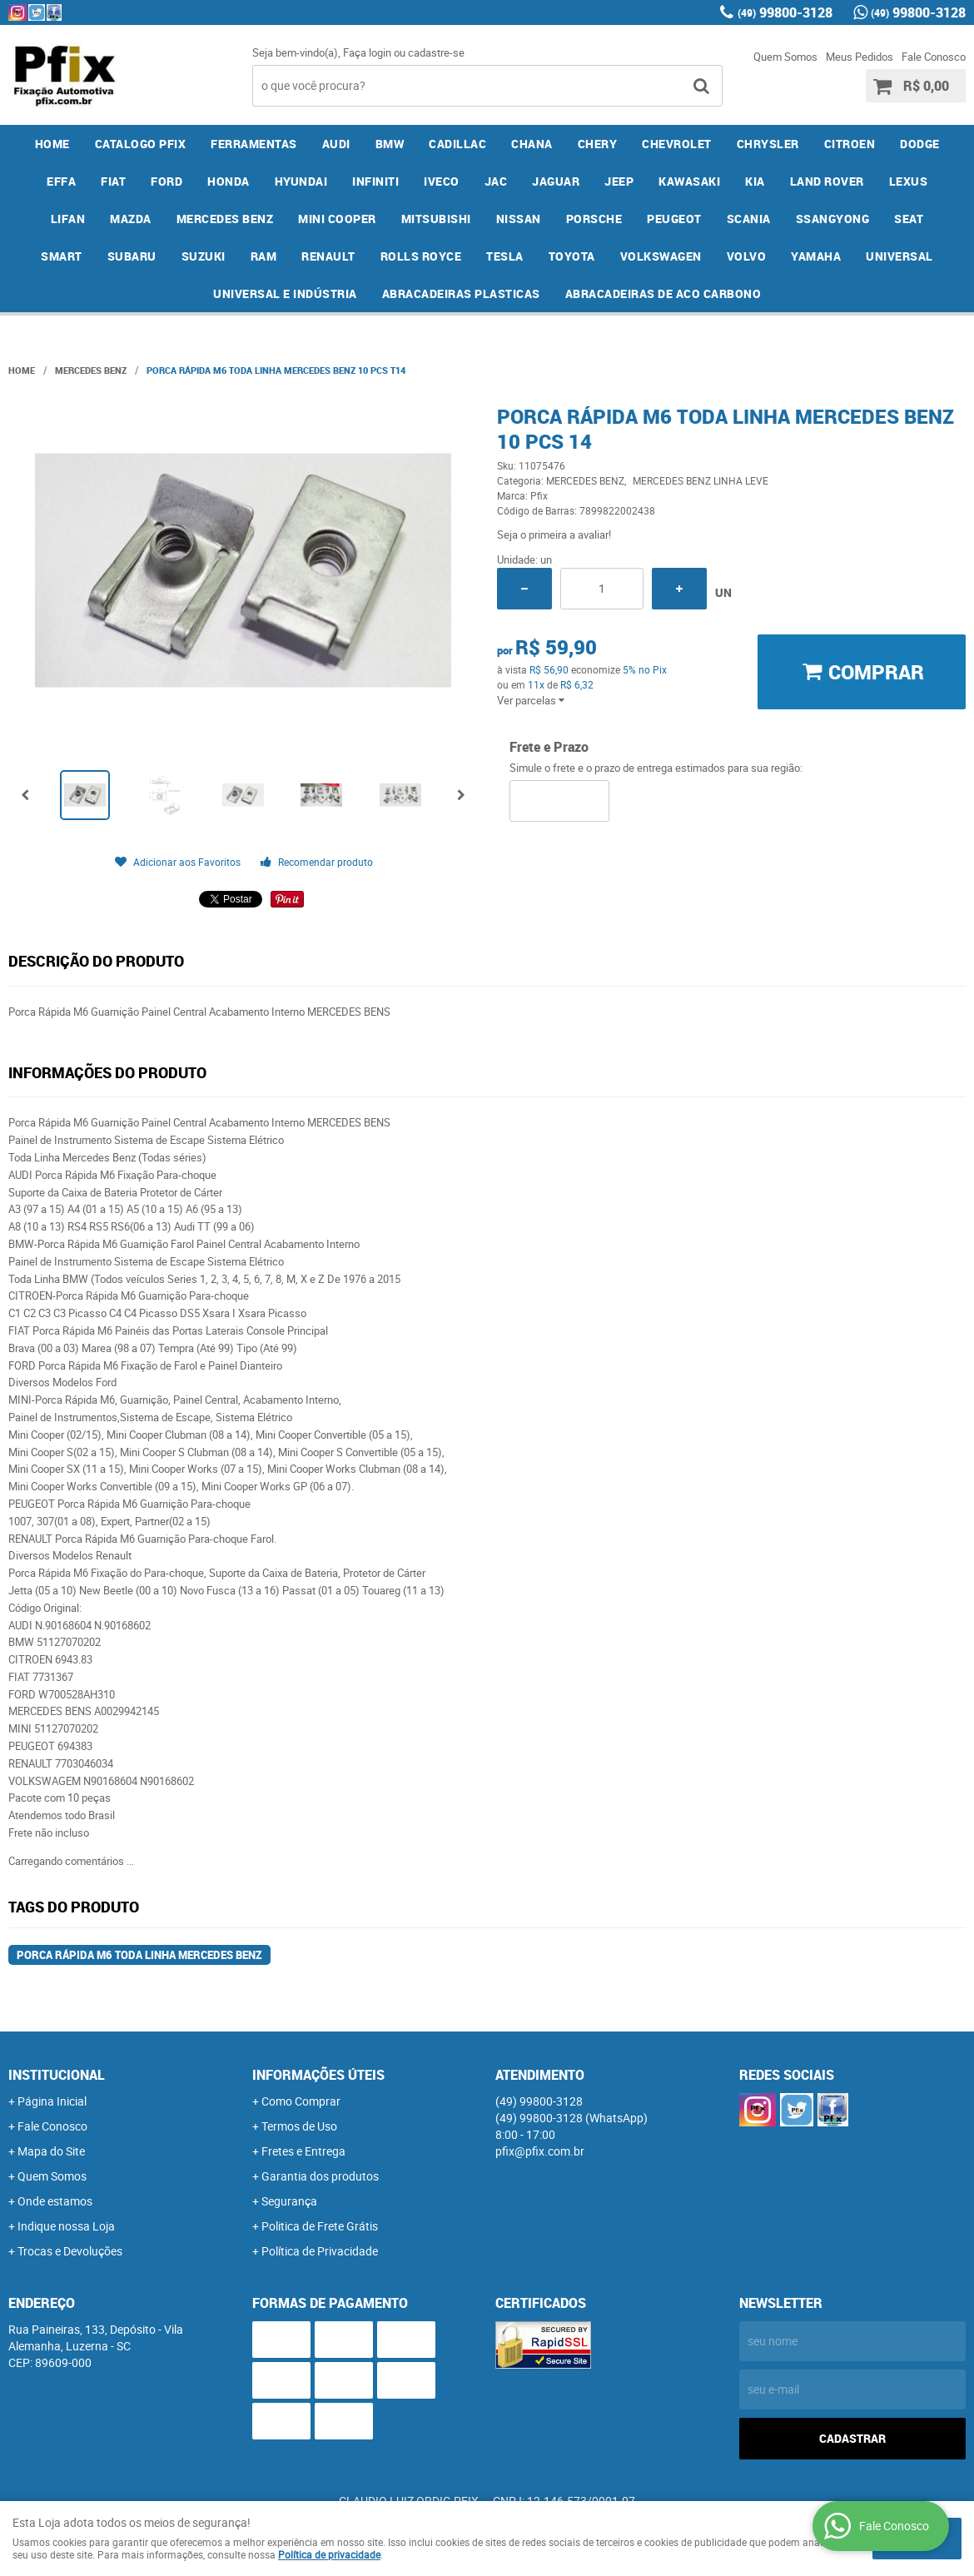  Describe the element at coordinates (303, 2151) in the screenshot. I see `Fretes e Entrega` at that location.